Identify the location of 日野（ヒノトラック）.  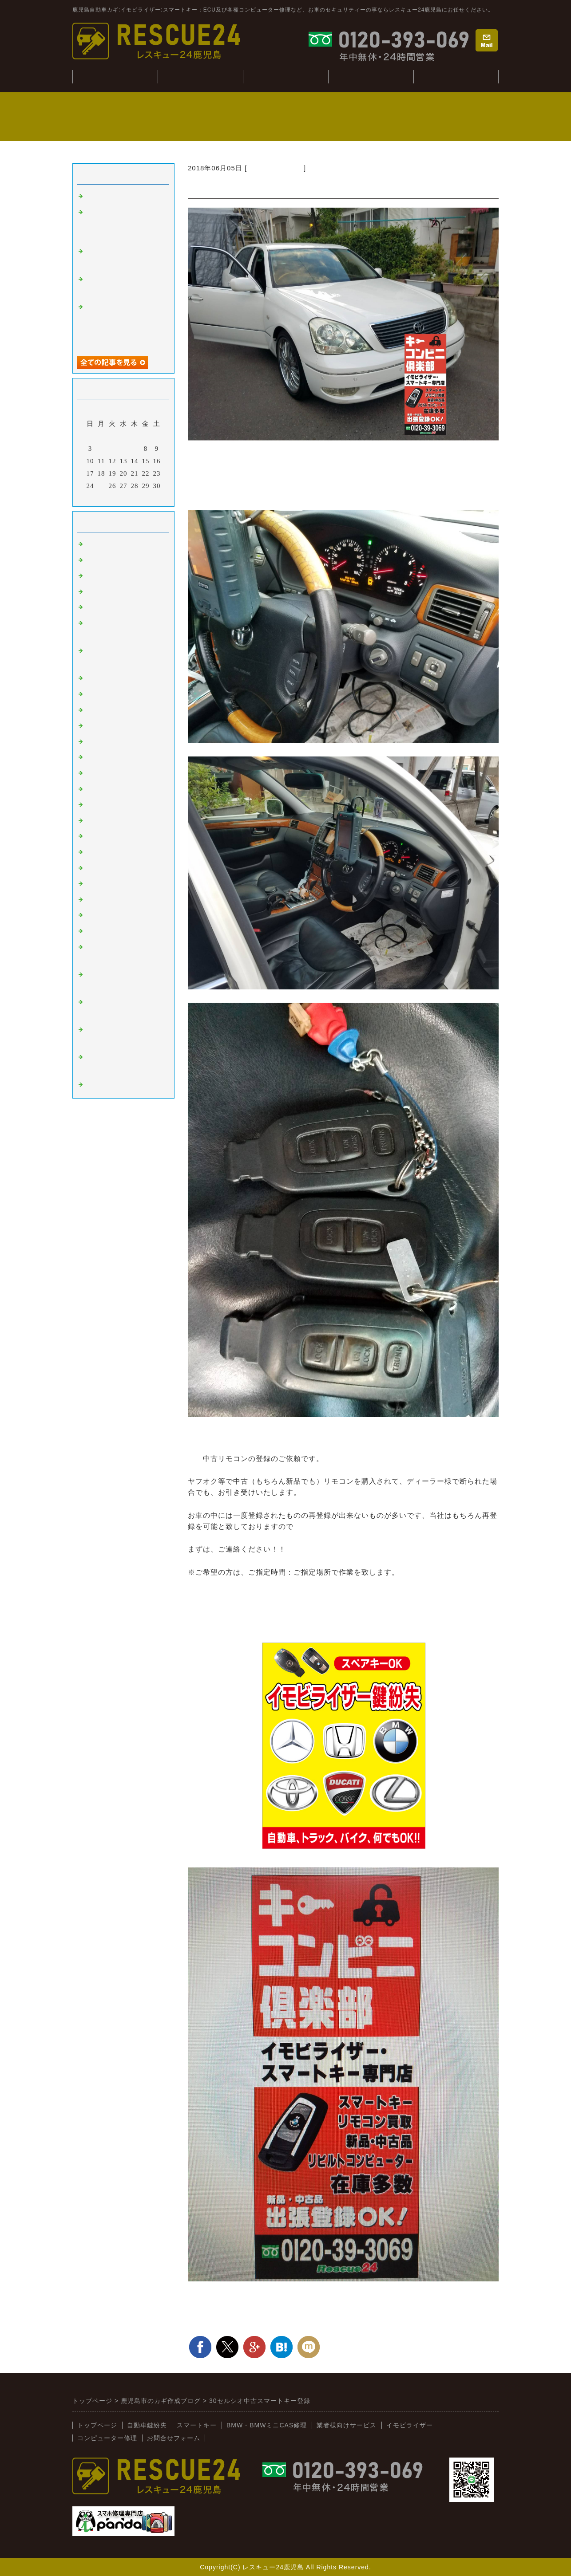
(121, 883).